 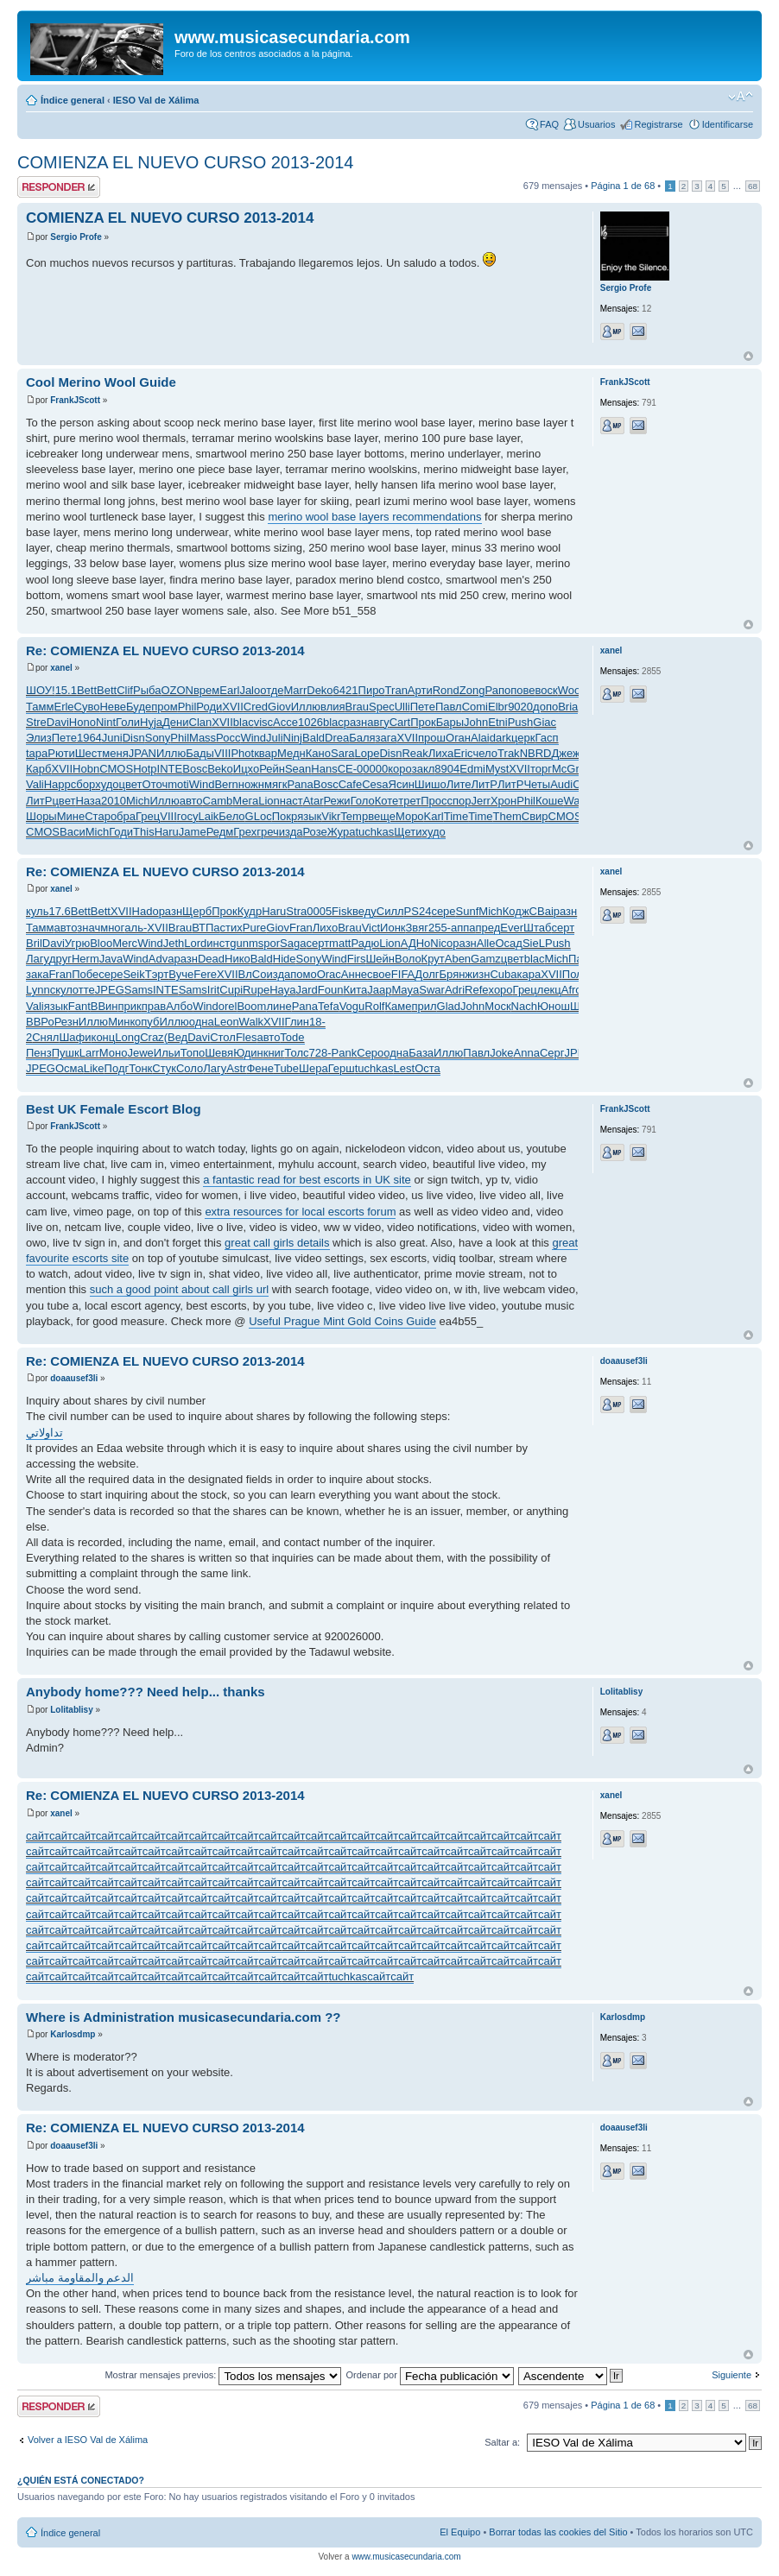 What do you see at coordinates (549, 124) in the screenshot?
I see `FAQ` at bounding box center [549, 124].